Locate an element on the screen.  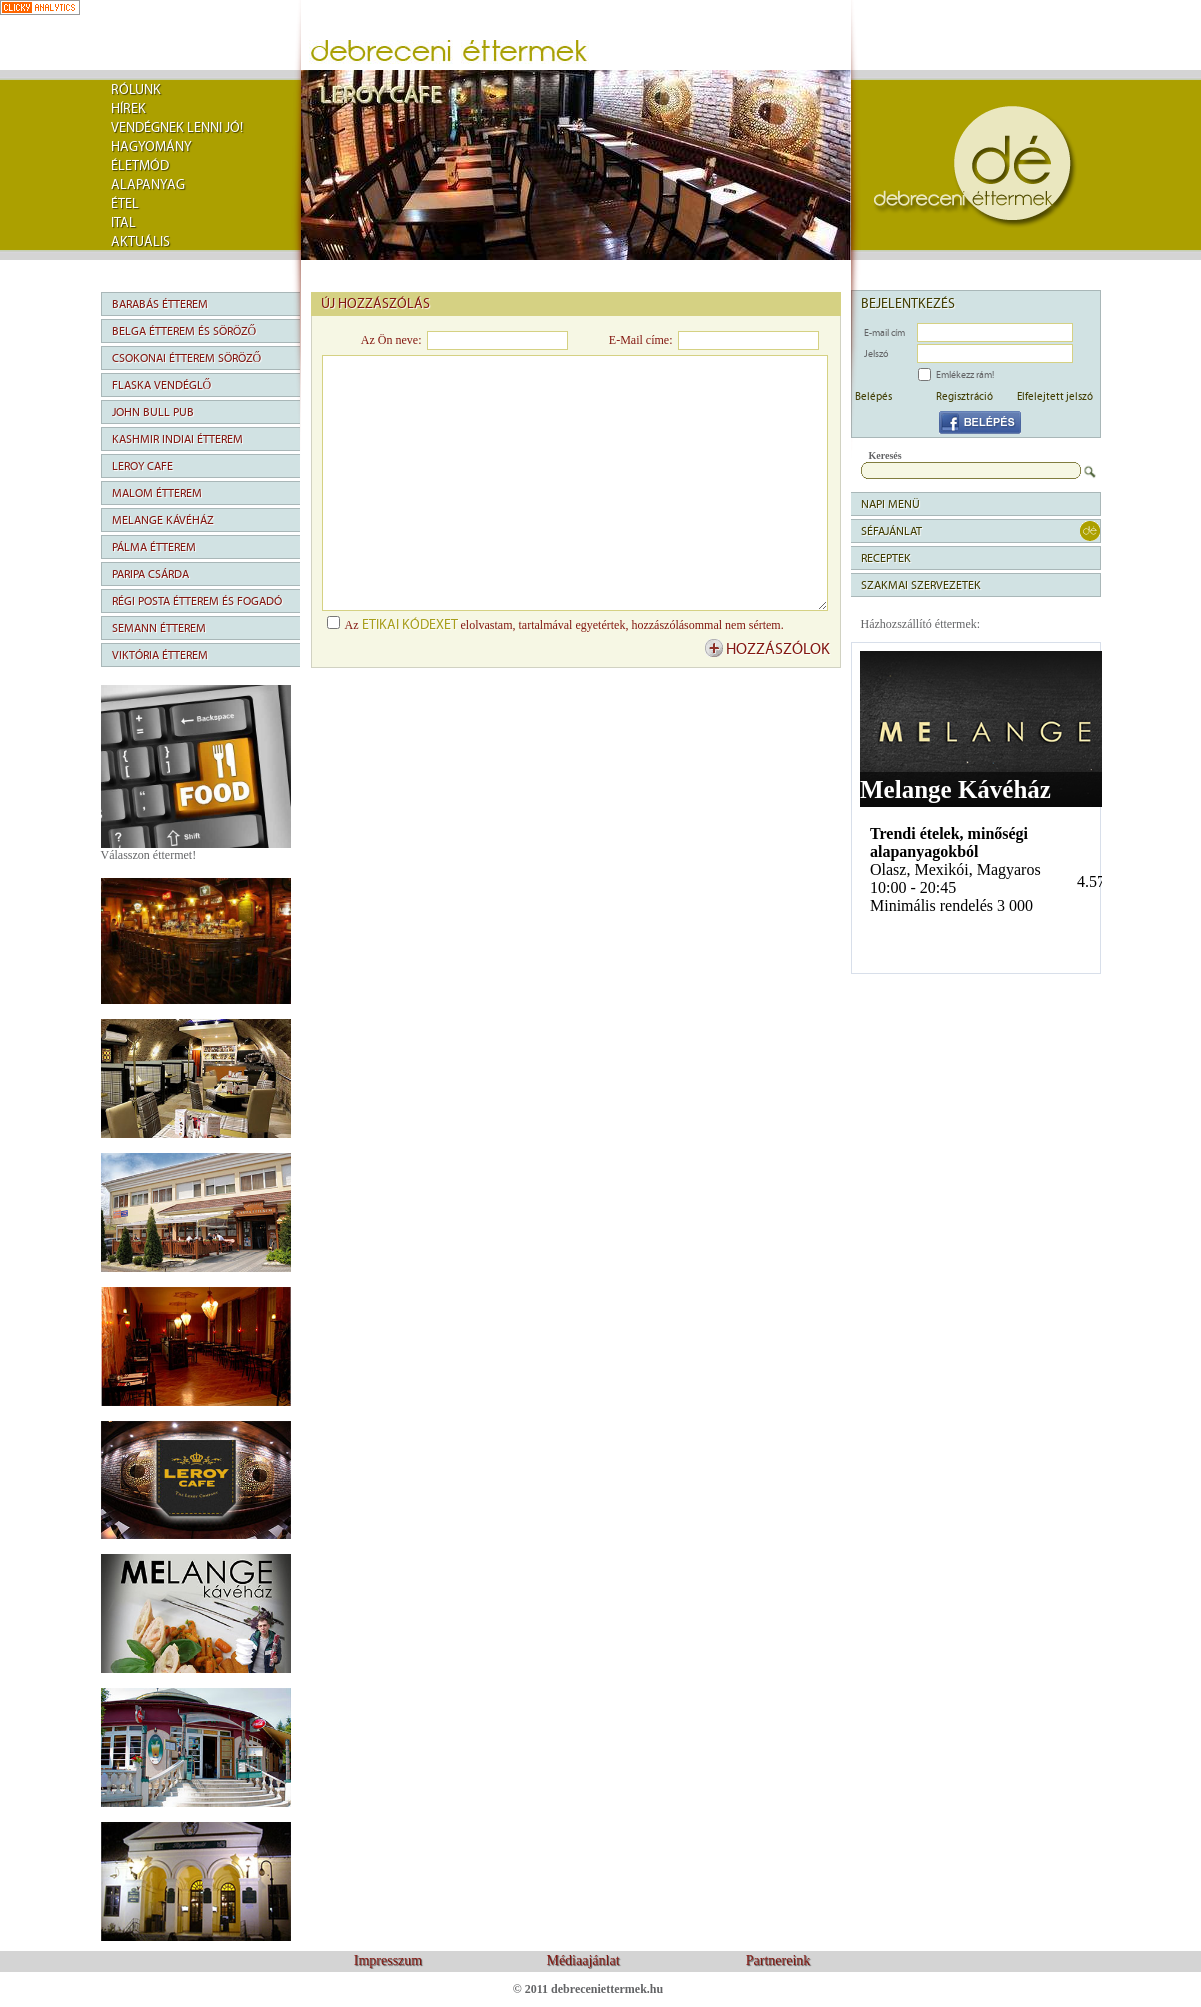
E-Mail címe: is located at coordinates (641, 340).